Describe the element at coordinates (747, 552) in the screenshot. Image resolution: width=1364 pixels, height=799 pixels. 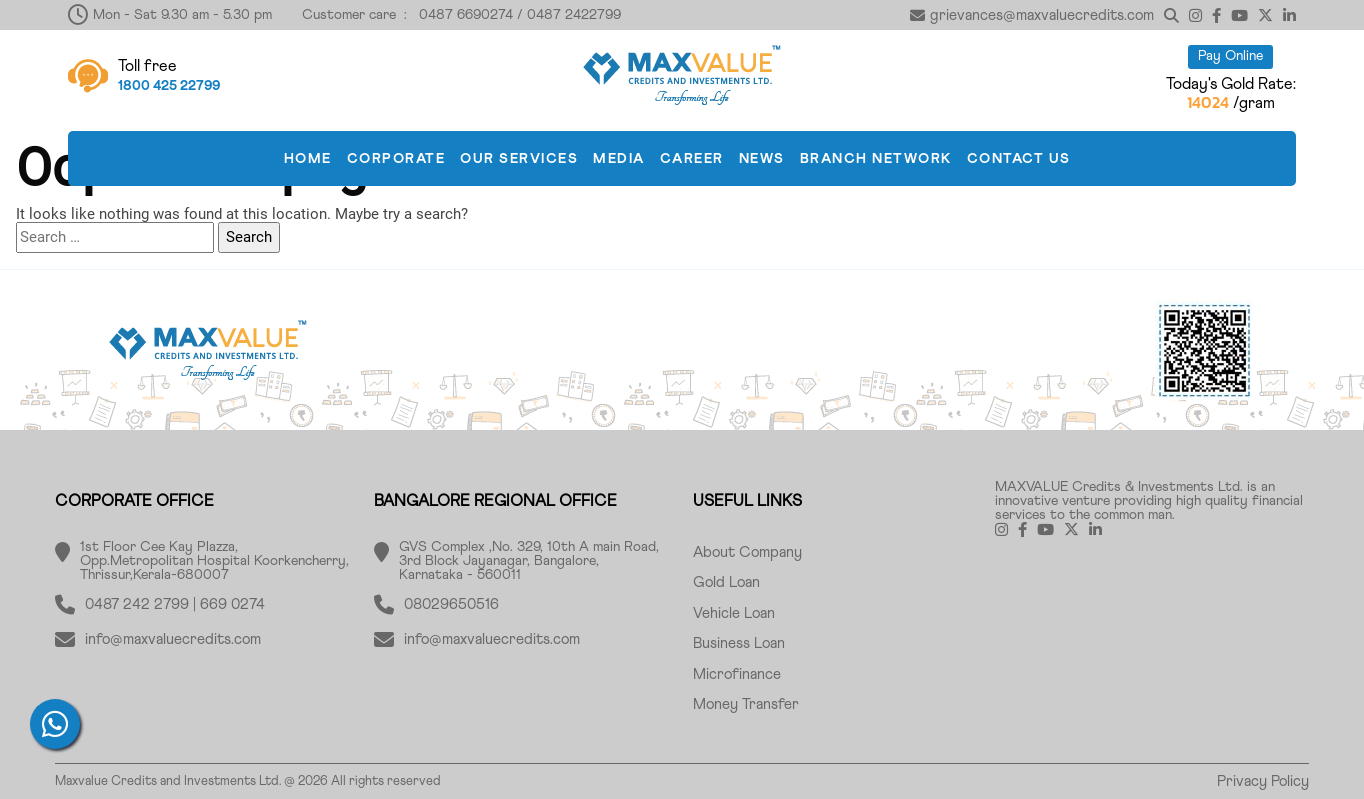
I see `About Company` at that location.